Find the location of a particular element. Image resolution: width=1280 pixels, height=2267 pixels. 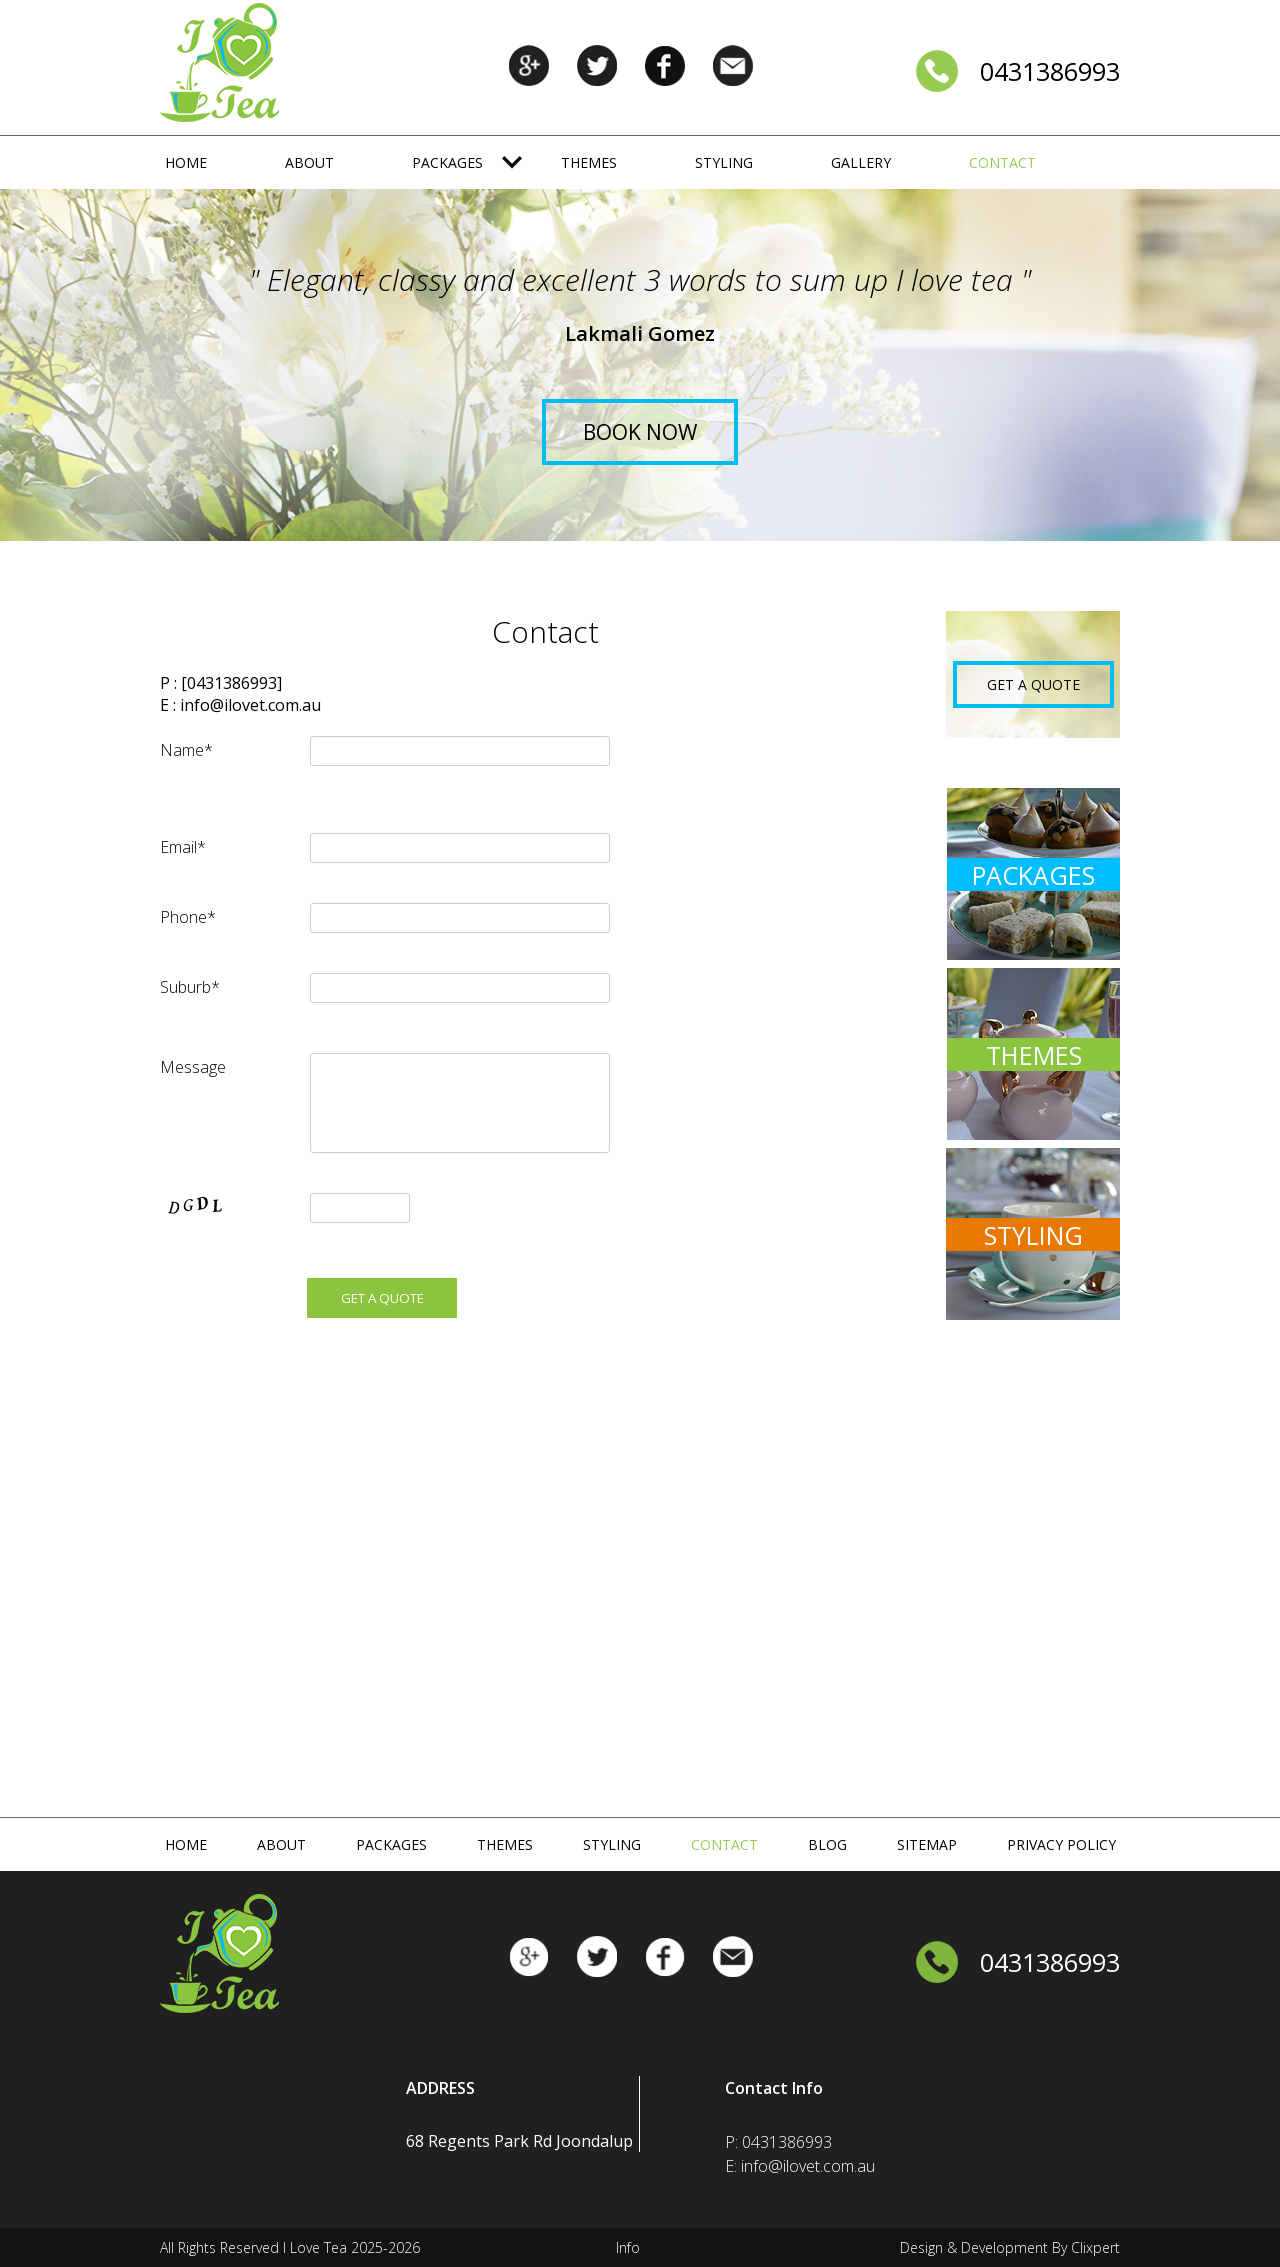

Themes is located at coordinates (589, 162).